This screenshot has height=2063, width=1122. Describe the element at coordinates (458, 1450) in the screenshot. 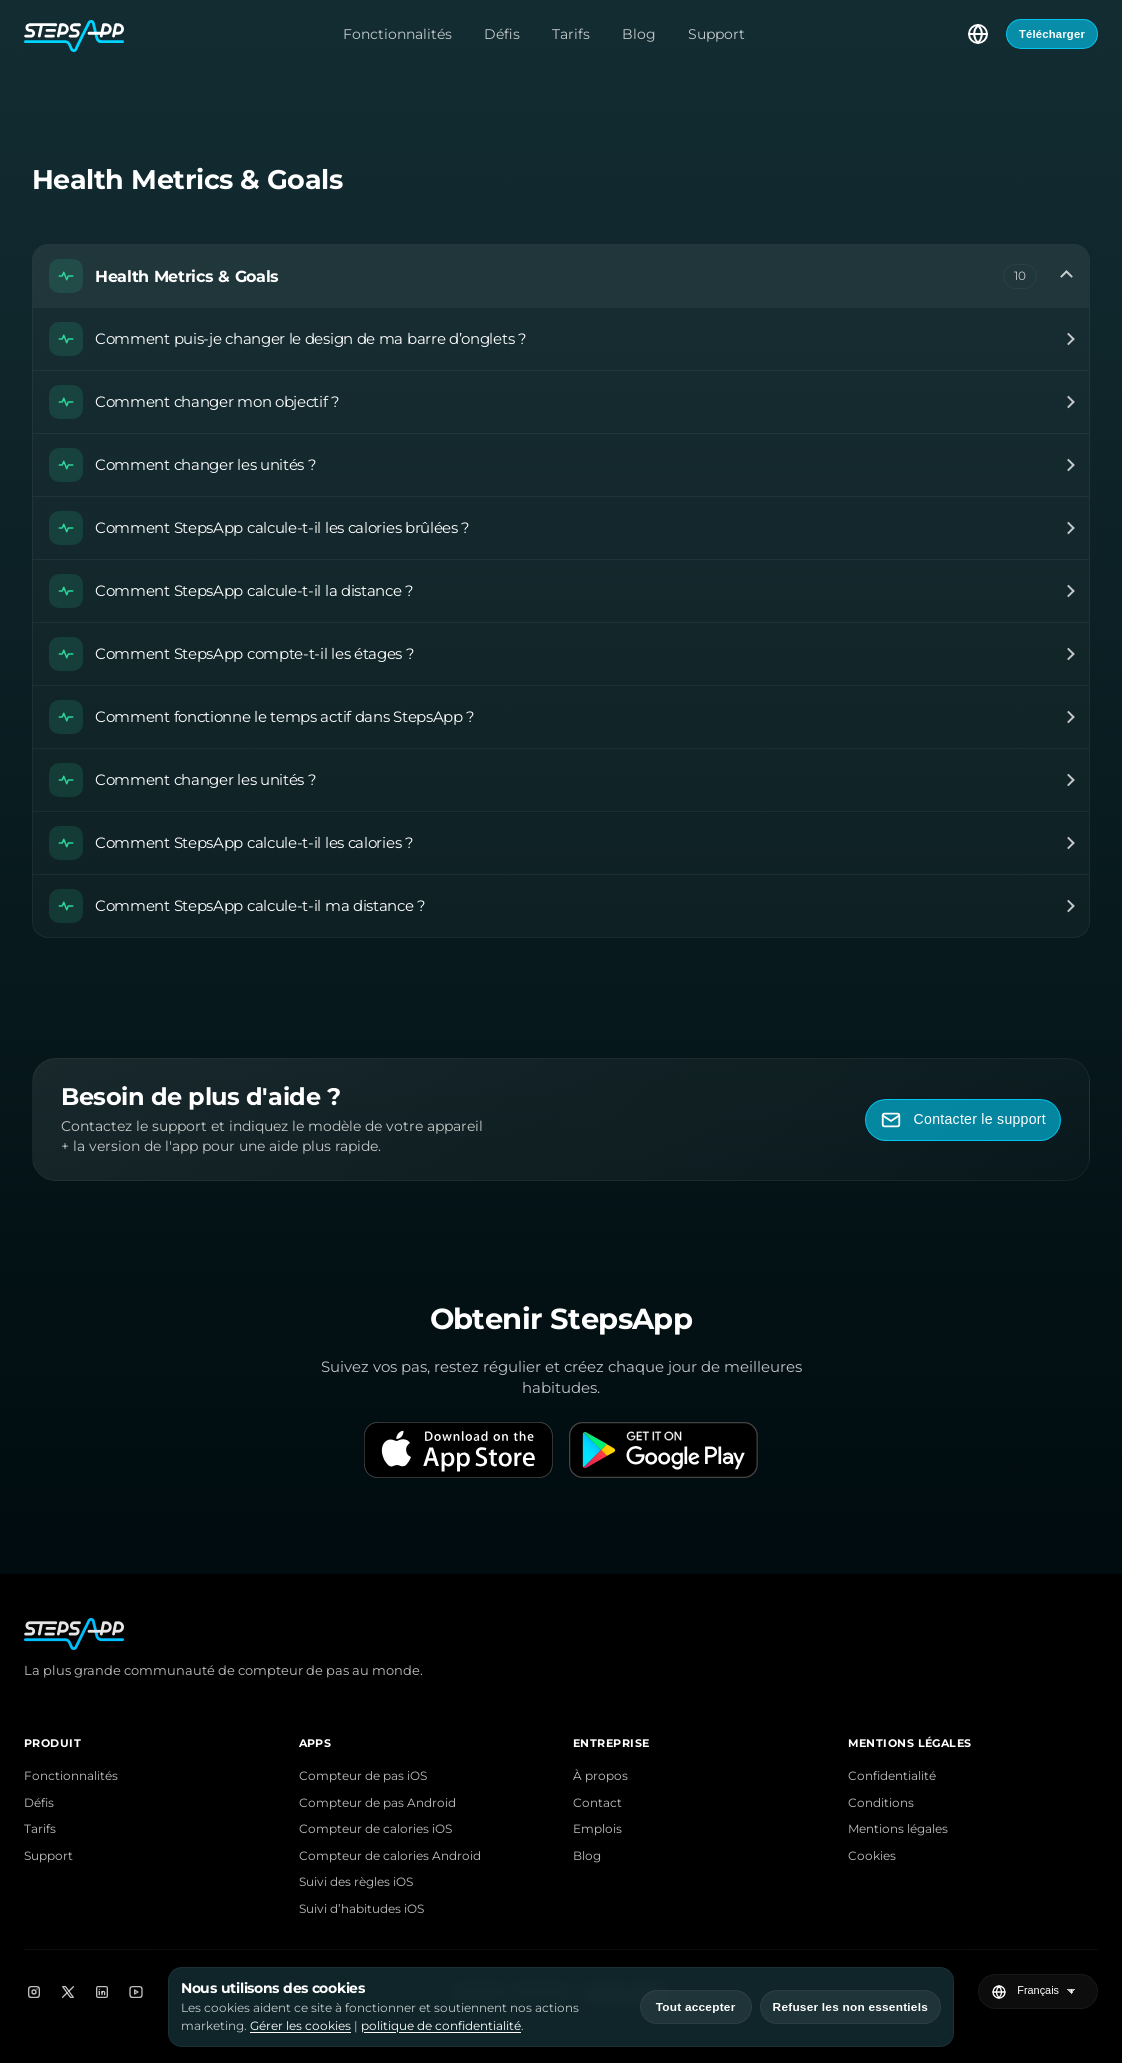

I see `[Download on the App Store]` at that location.